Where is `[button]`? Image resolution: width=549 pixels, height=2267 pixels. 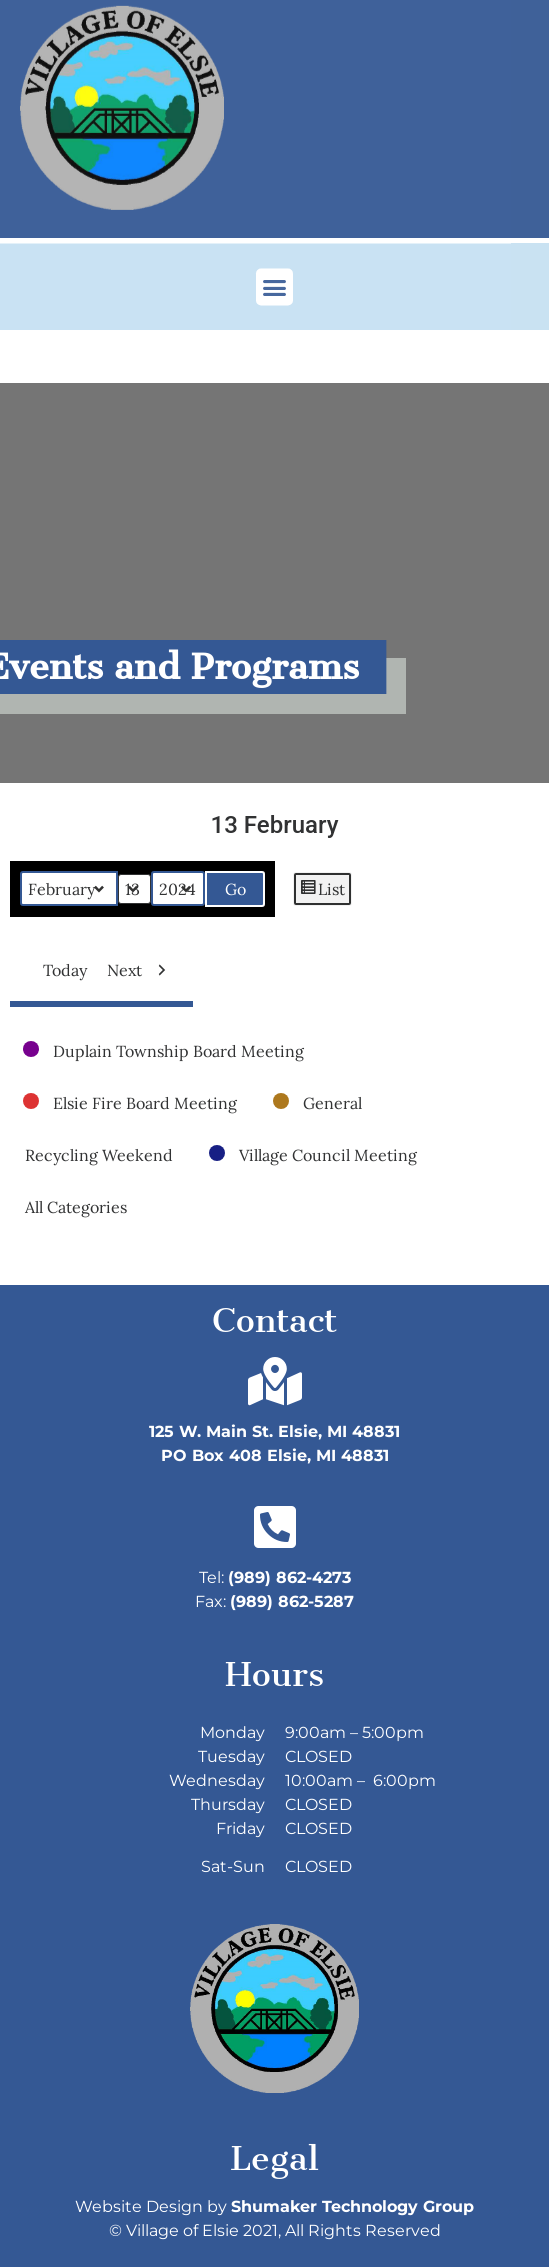 [button] is located at coordinates (275, 279).